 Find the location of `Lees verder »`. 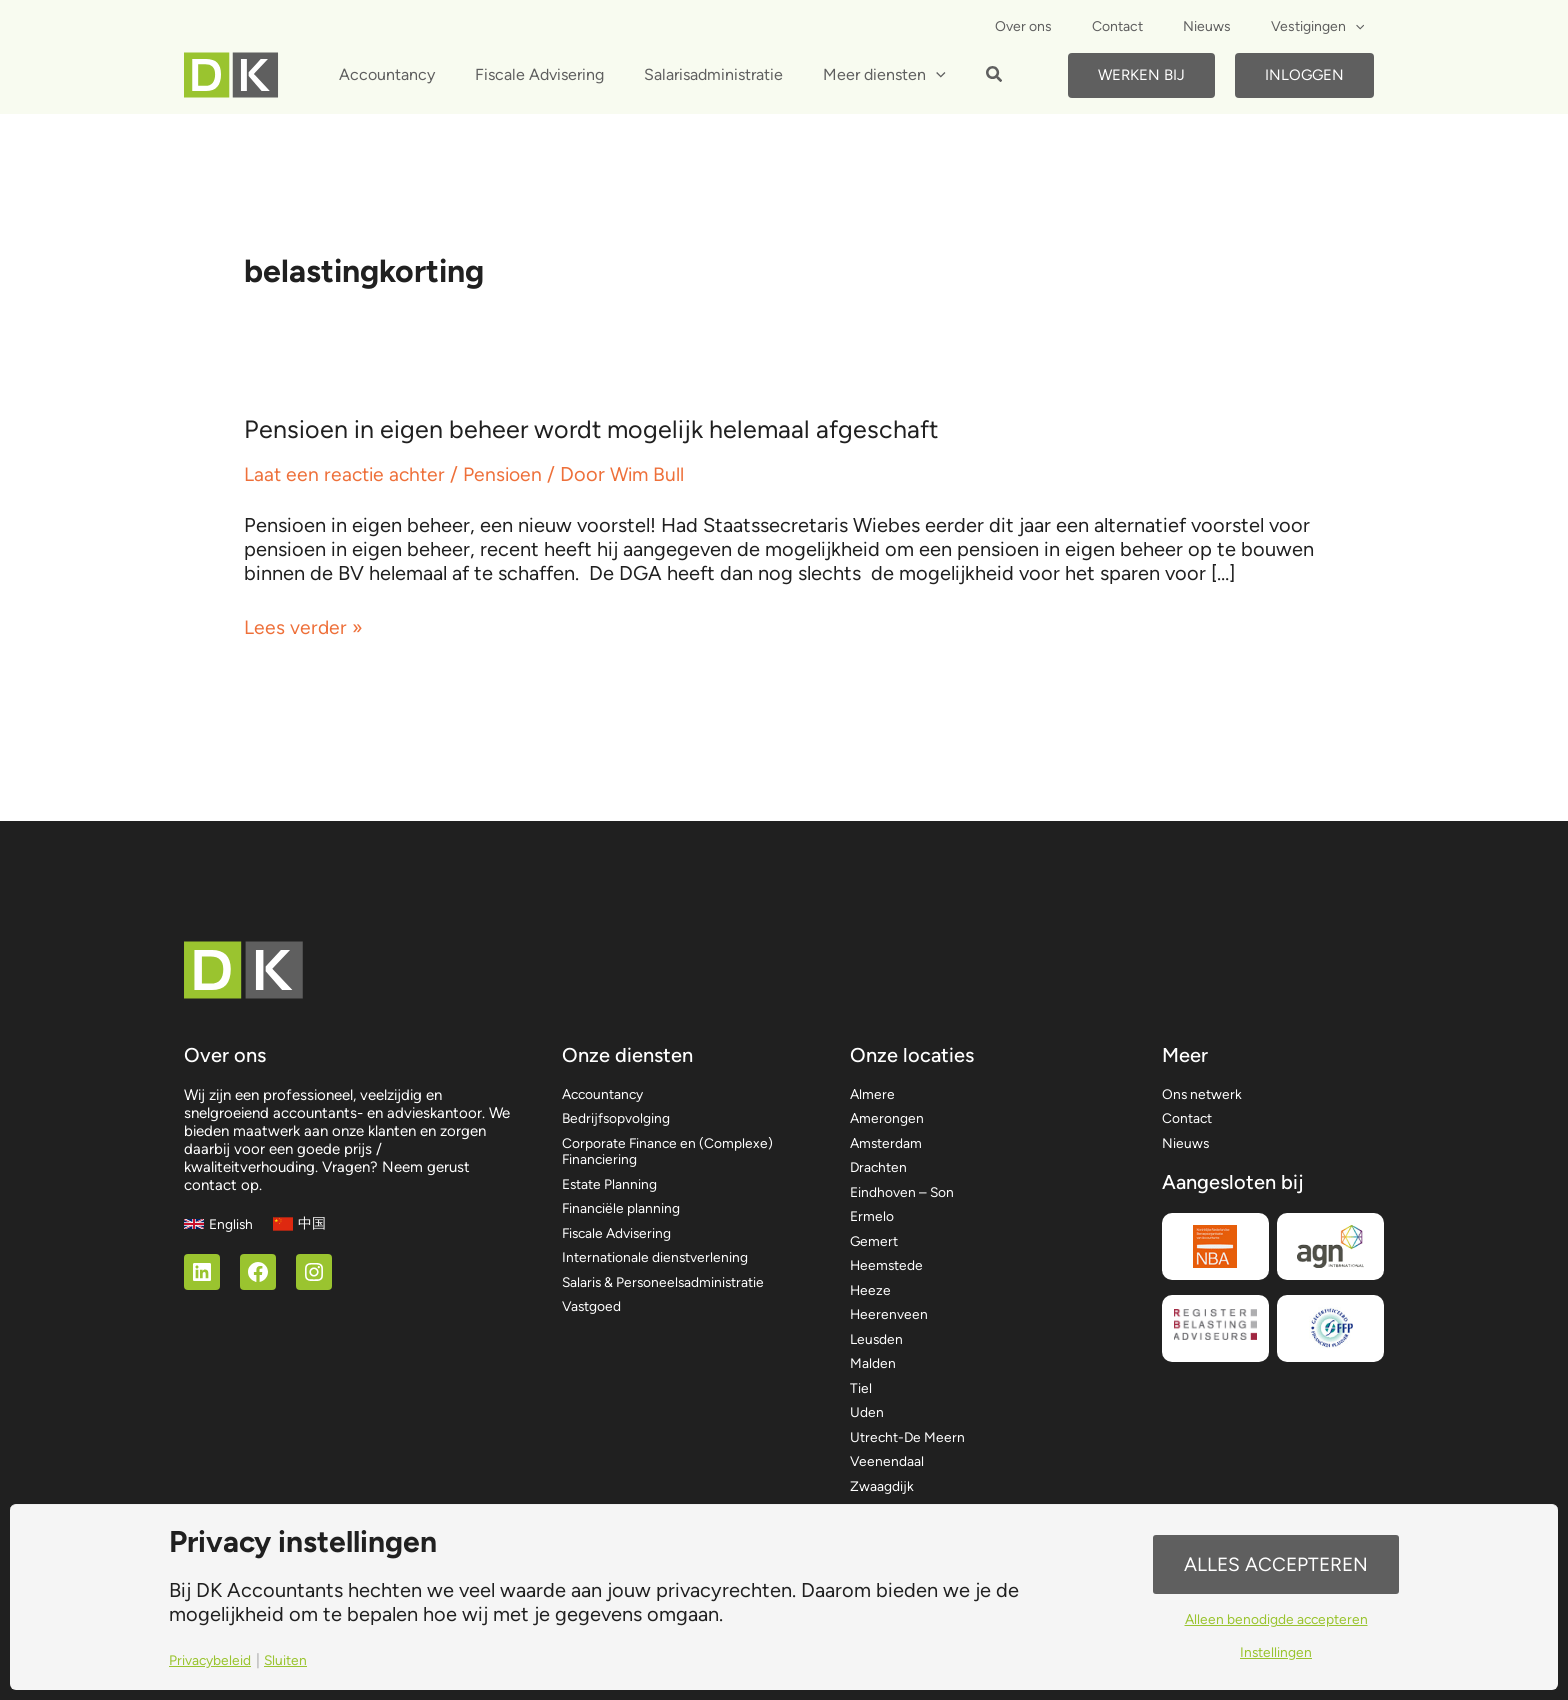

Lees verder » is located at coordinates (304, 627).